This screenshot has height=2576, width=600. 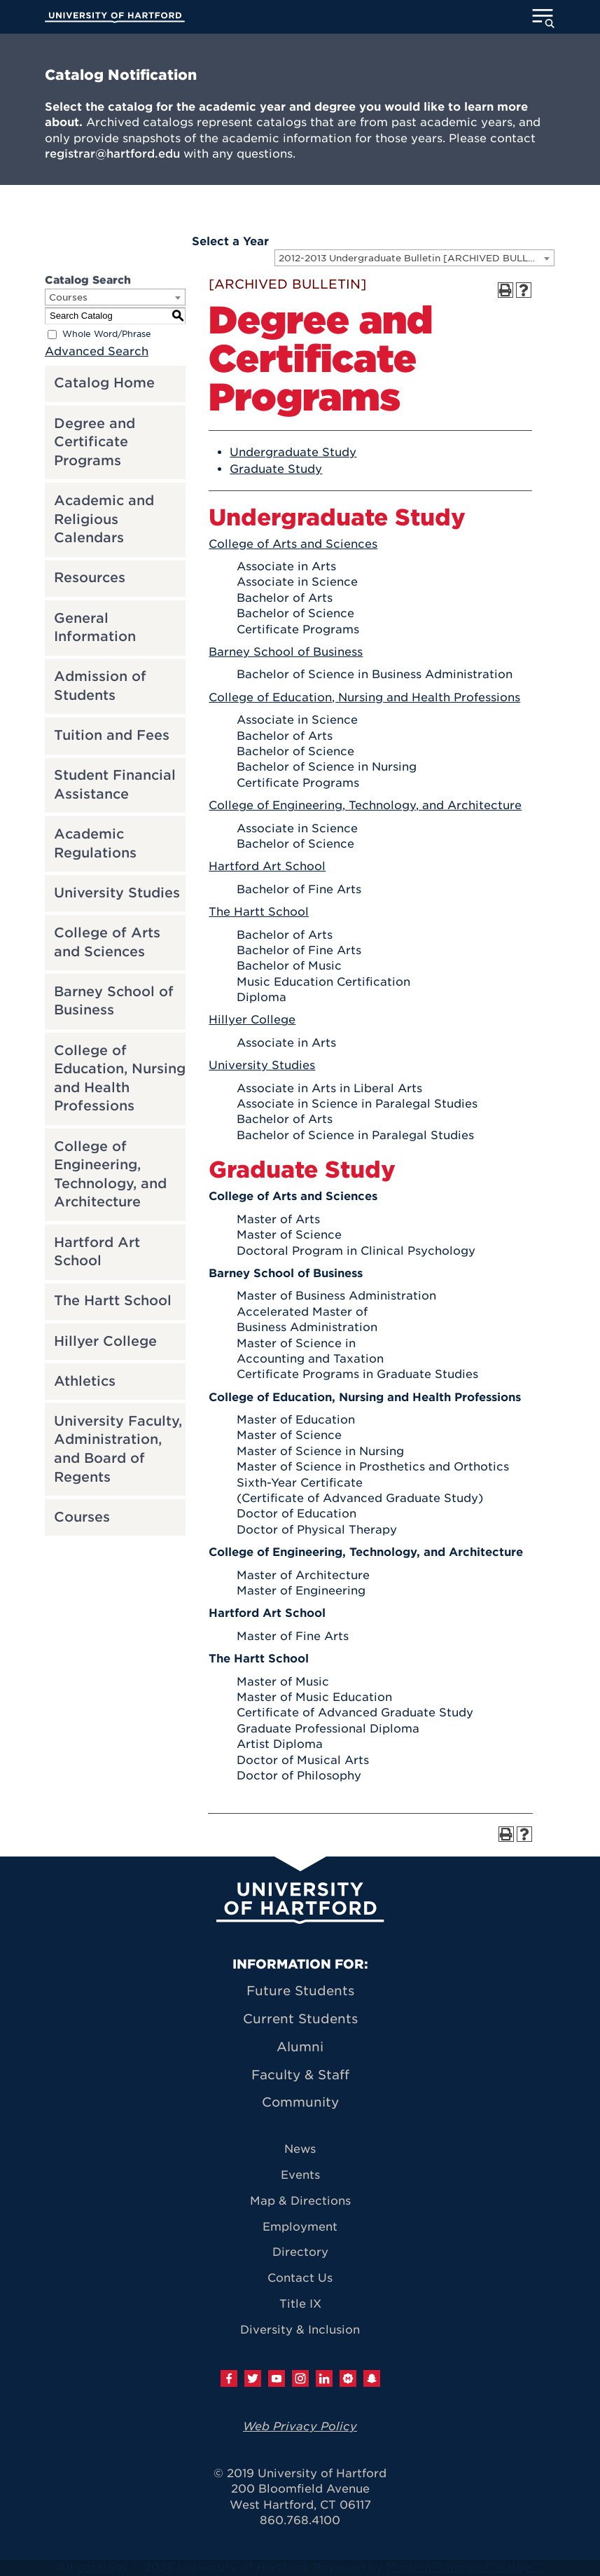 I want to click on Undergraduate Study, so click(x=293, y=452).